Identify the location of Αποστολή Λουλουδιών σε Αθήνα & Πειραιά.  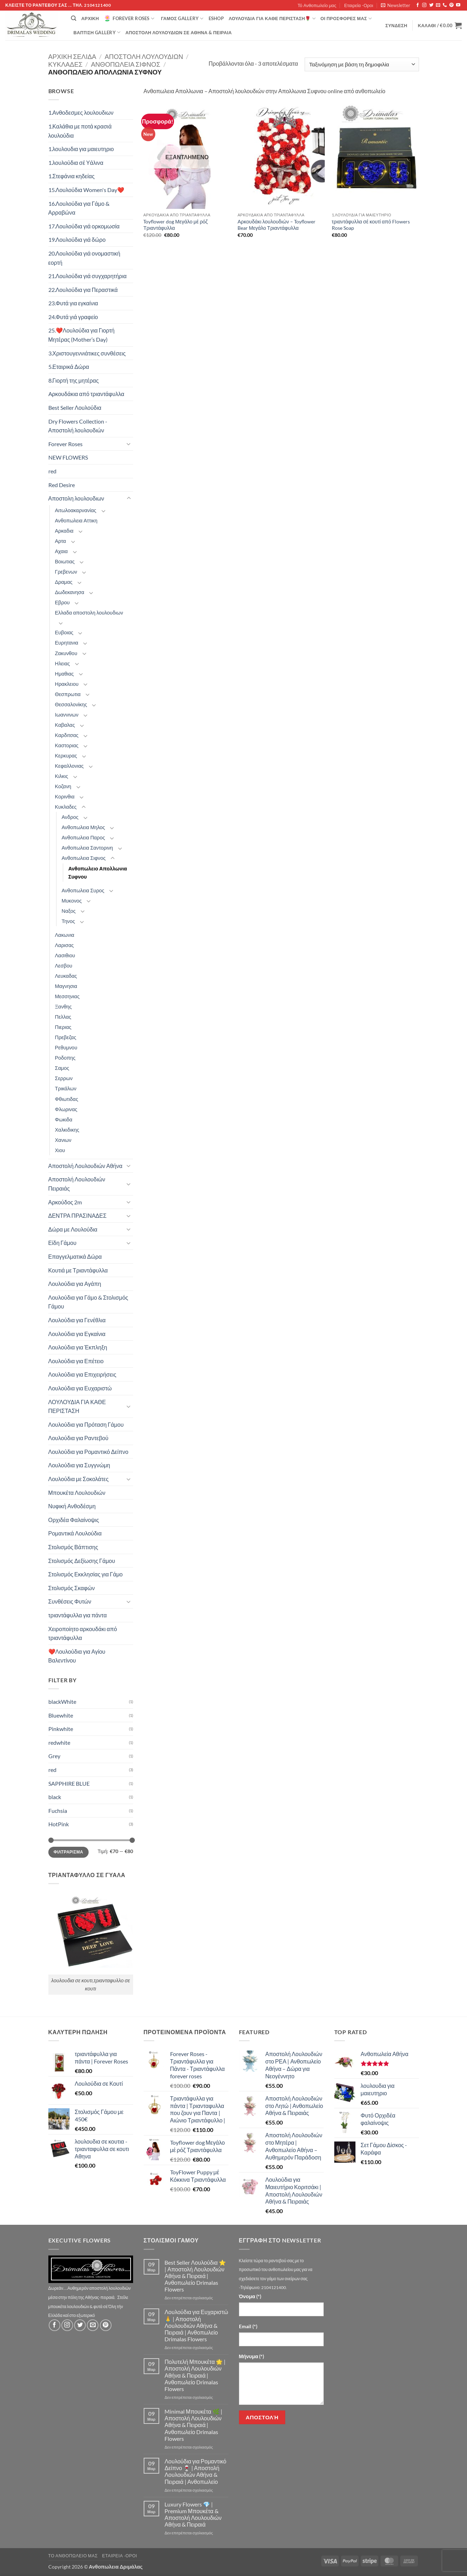
(178, 32).